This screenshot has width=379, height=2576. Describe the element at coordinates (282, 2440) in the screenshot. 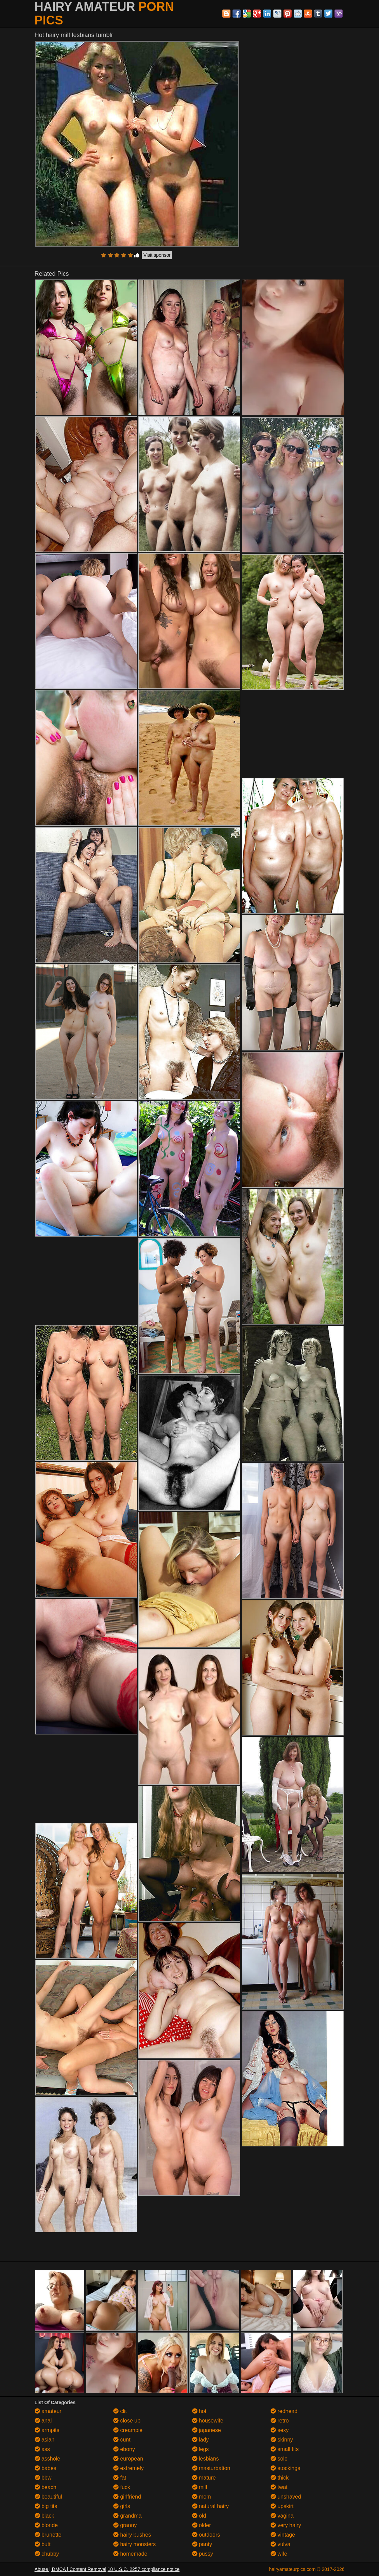

I see `skinny` at that location.